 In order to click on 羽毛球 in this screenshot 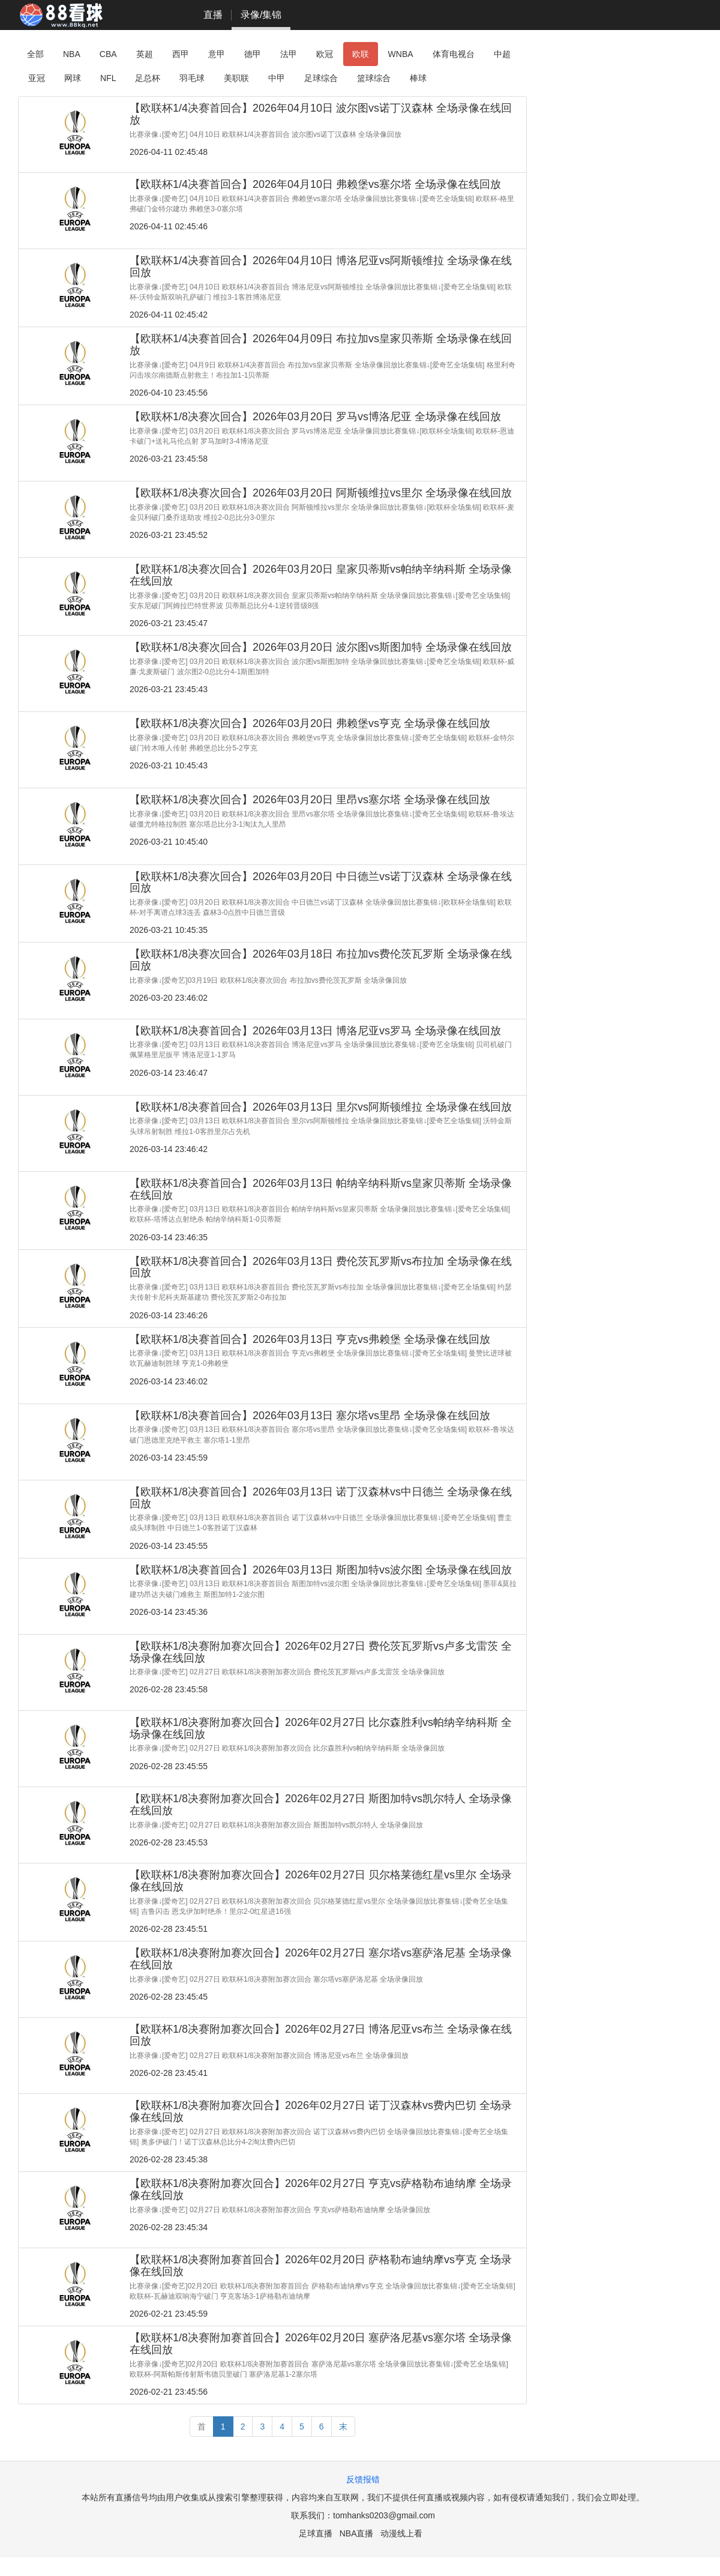, I will do `click(192, 78)`.